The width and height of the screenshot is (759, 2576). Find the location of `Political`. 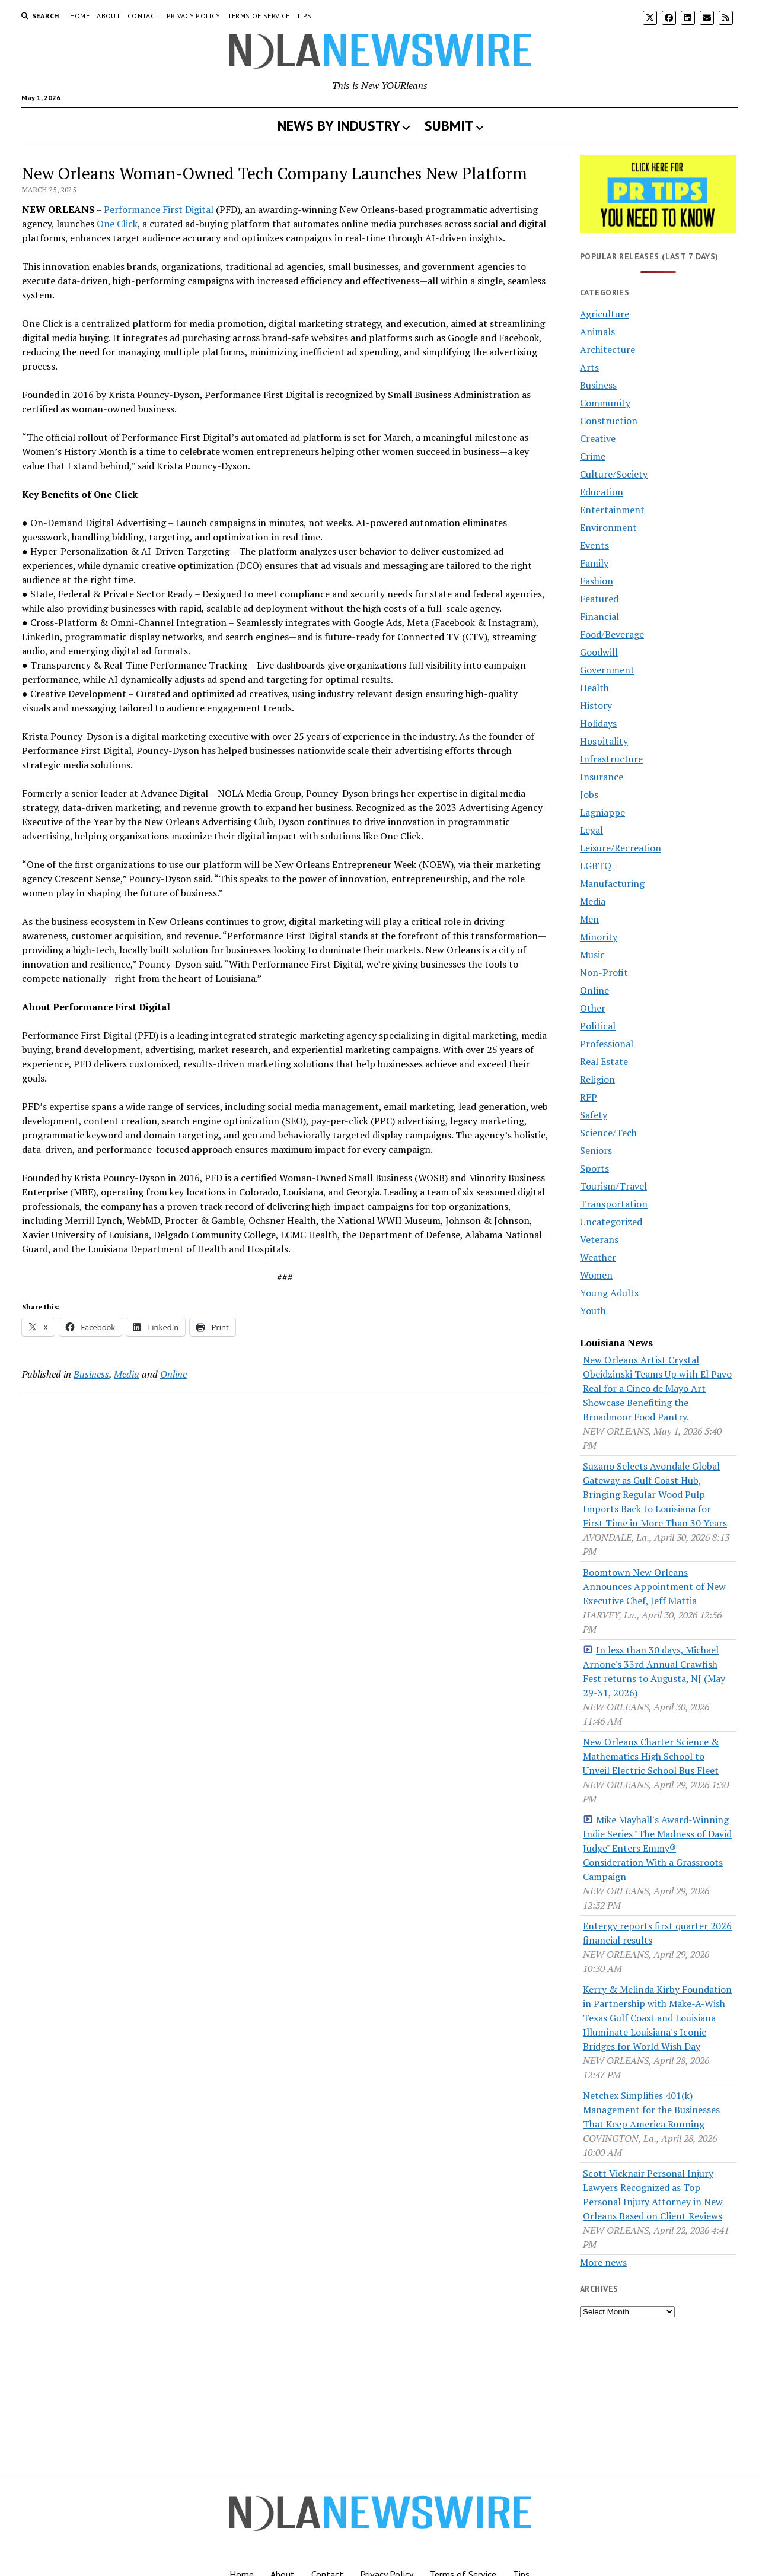

Political is located at coordinates (598, 1025).